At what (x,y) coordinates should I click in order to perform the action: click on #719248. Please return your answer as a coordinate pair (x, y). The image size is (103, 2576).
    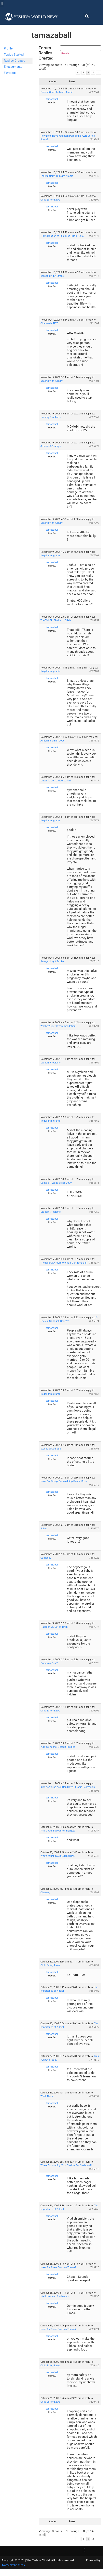
    Looking at the image, I should click on (94, 146).